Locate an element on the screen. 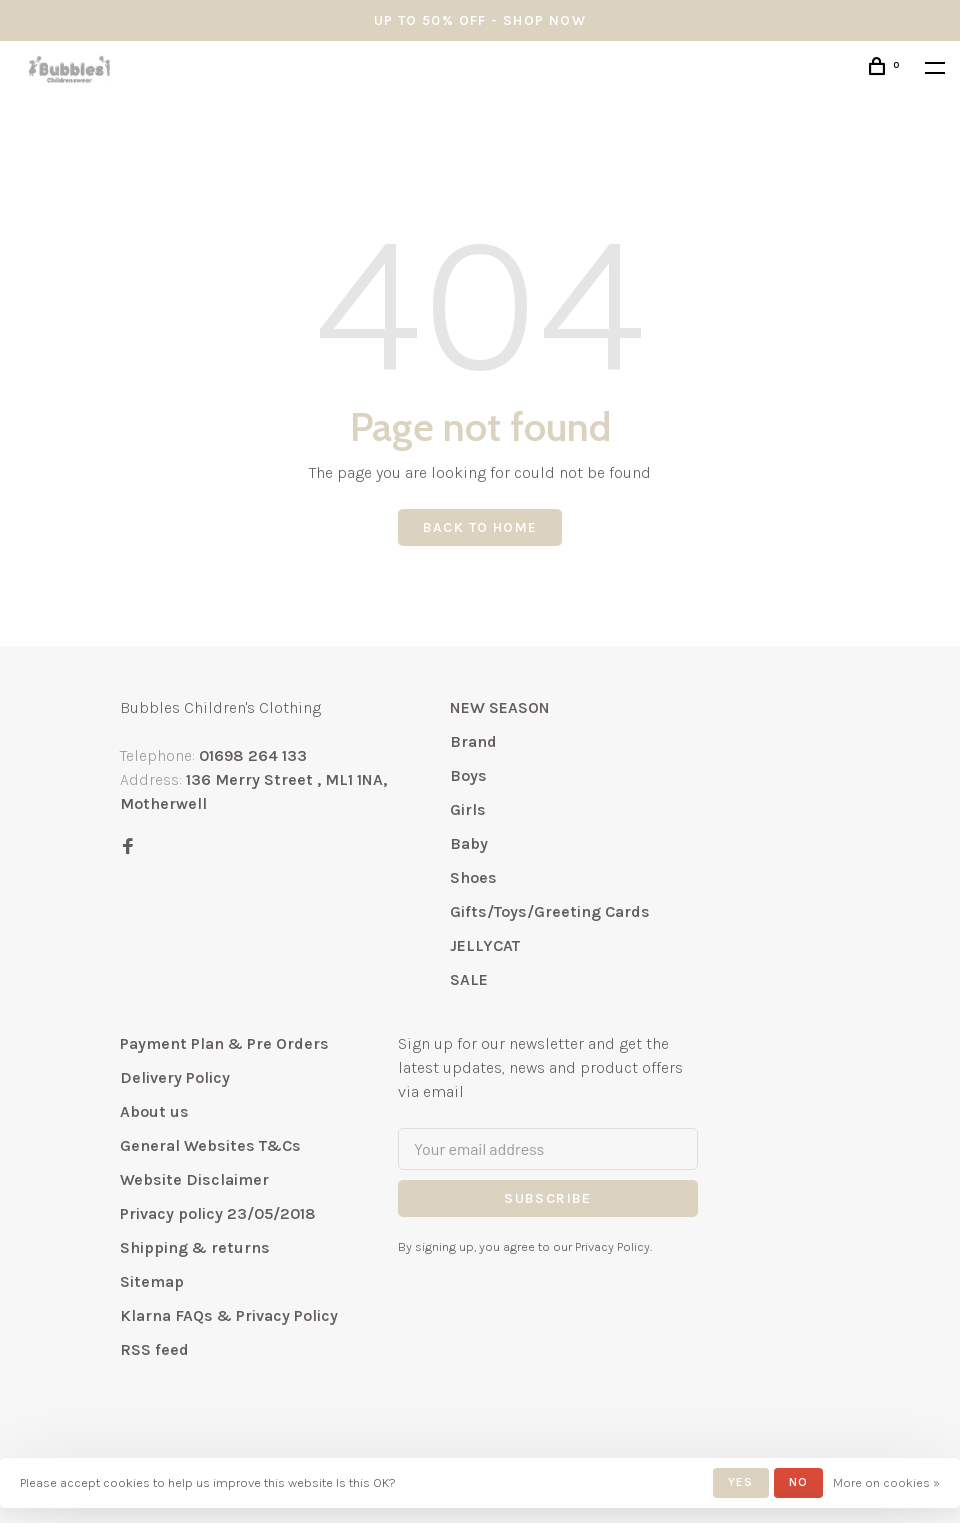  JELLYCAT is located at coordinates (485, 945).